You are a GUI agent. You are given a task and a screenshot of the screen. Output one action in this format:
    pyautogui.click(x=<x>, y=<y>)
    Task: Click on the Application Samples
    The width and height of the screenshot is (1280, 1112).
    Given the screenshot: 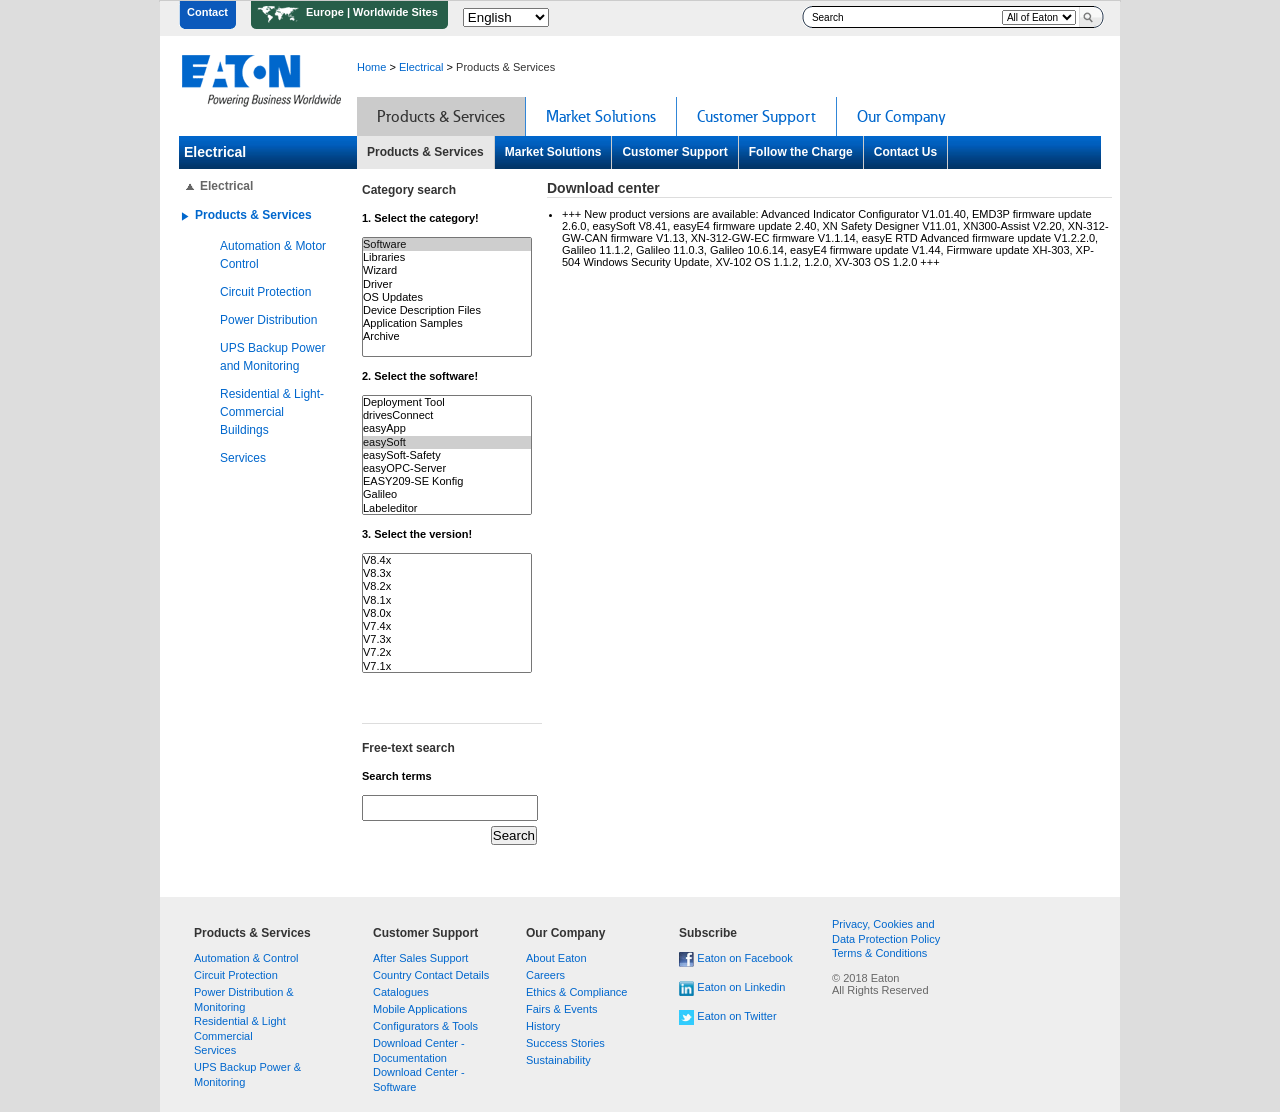 What is the action you would take?
    pyautogui.click(x=447, y=323)
    